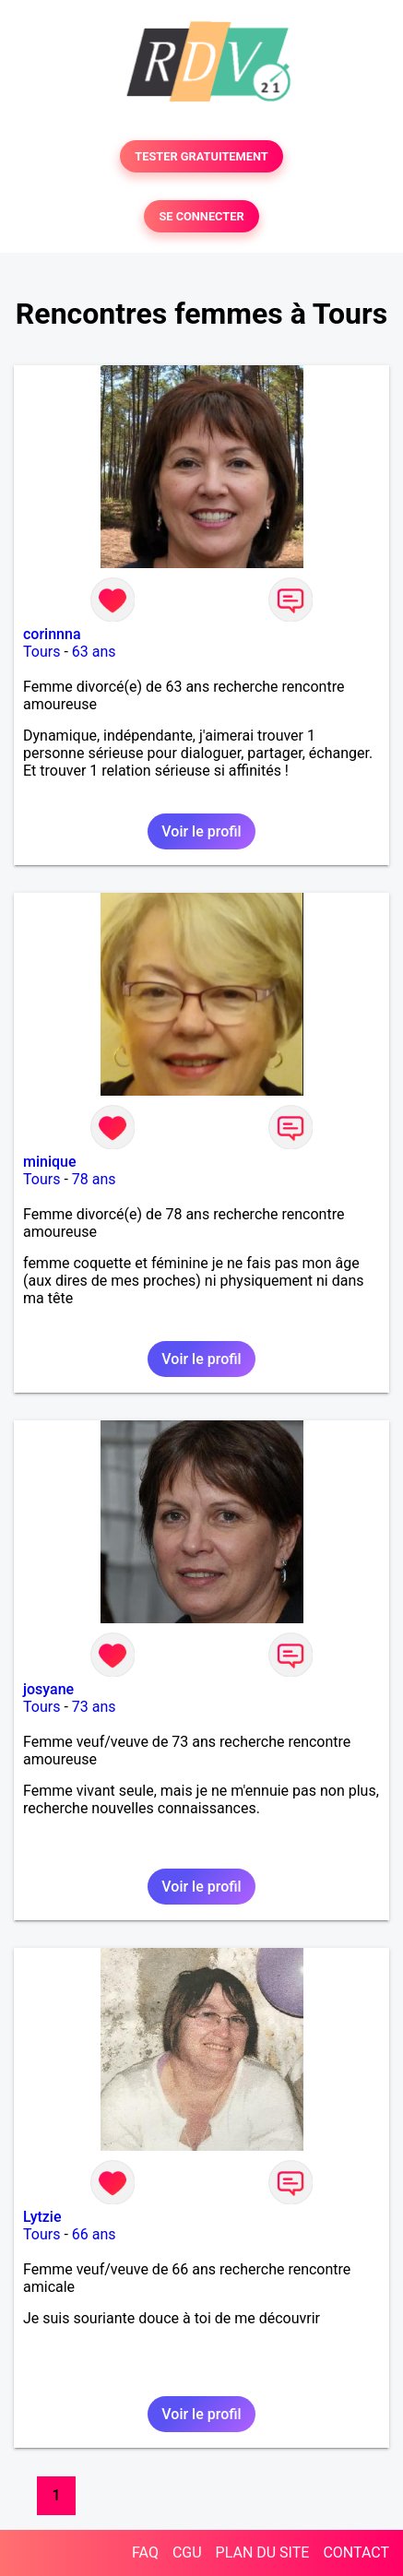  I want to click on CONTACT, so click(356, 2552).